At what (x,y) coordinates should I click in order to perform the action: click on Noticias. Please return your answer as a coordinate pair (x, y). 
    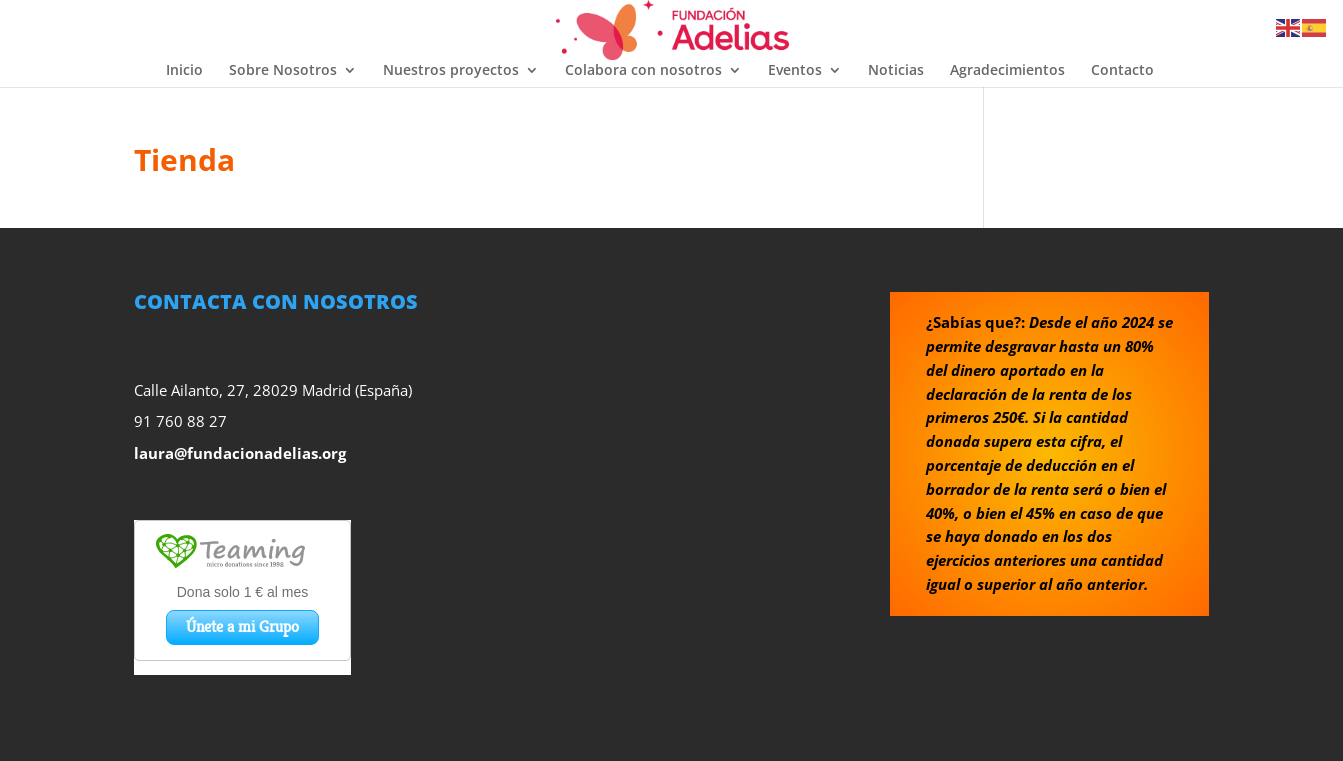
    Looking at the image, I should click on (896, 71).